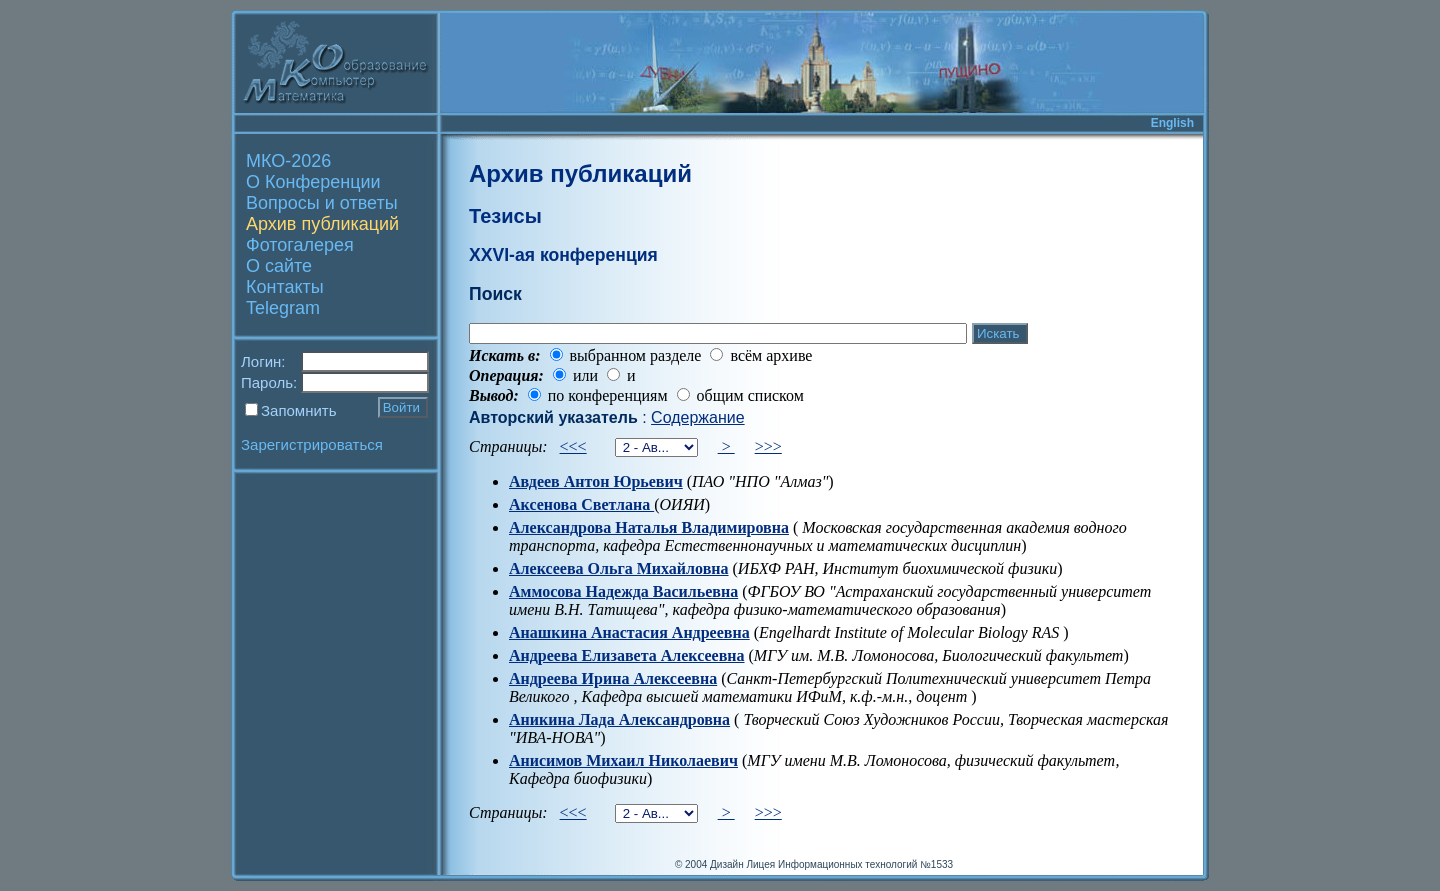  I want to click on Вопросы и ответы, so click(322, 203).